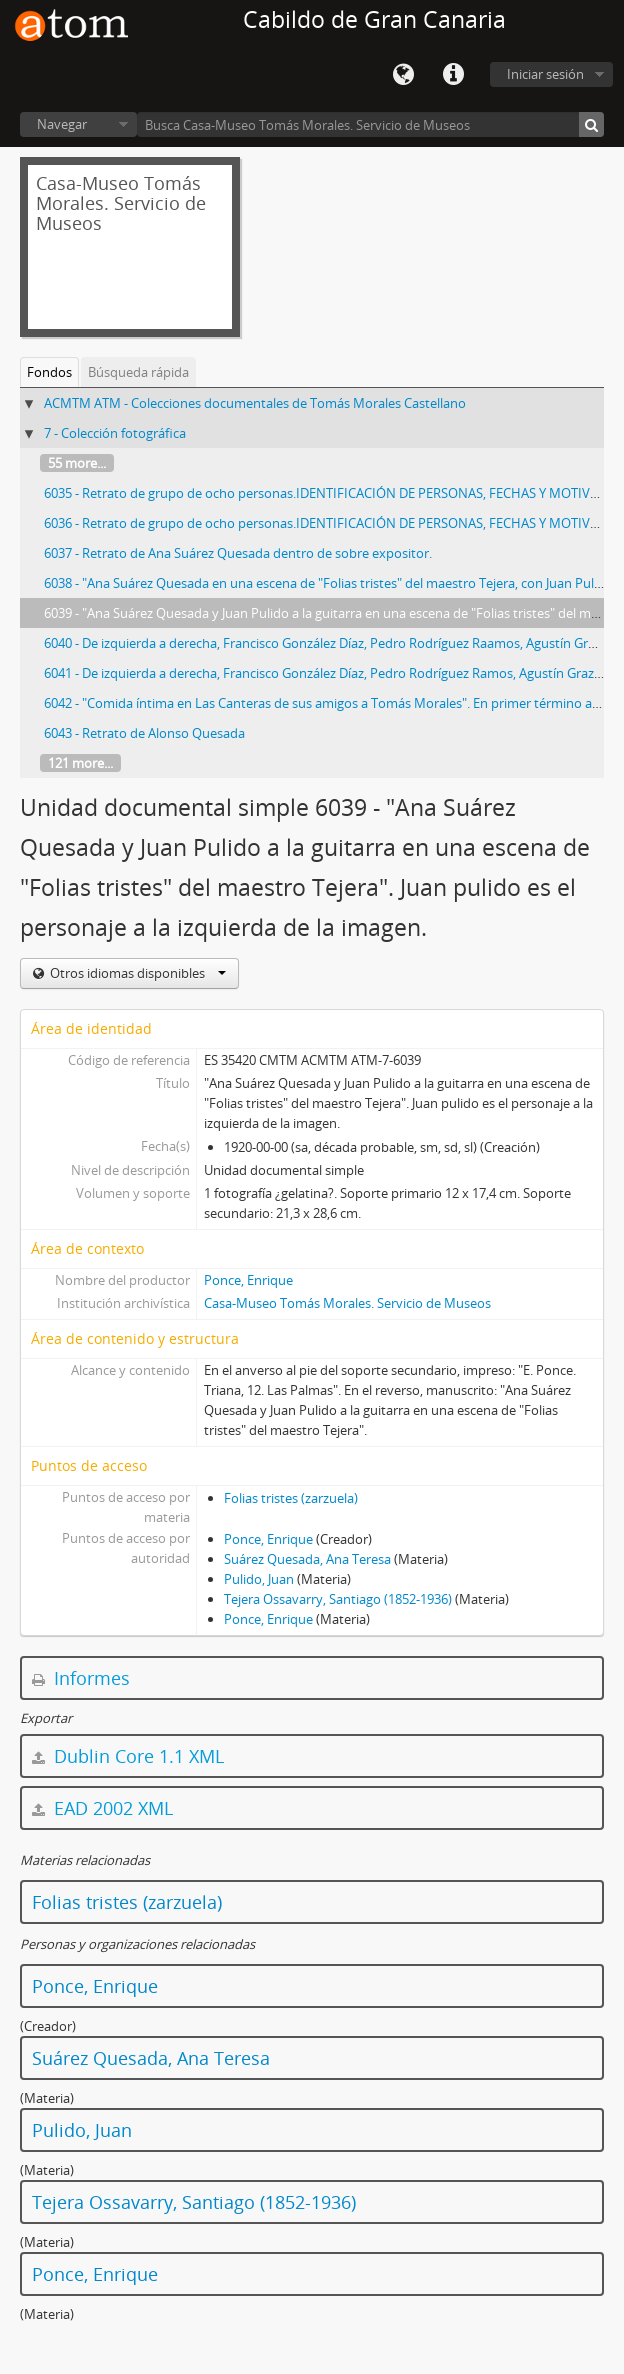  Describe the element at coordinates (338, 1599) in the screenshot. I see `Tejera Ossavarry, Santiago (1852-1936)` at that location.